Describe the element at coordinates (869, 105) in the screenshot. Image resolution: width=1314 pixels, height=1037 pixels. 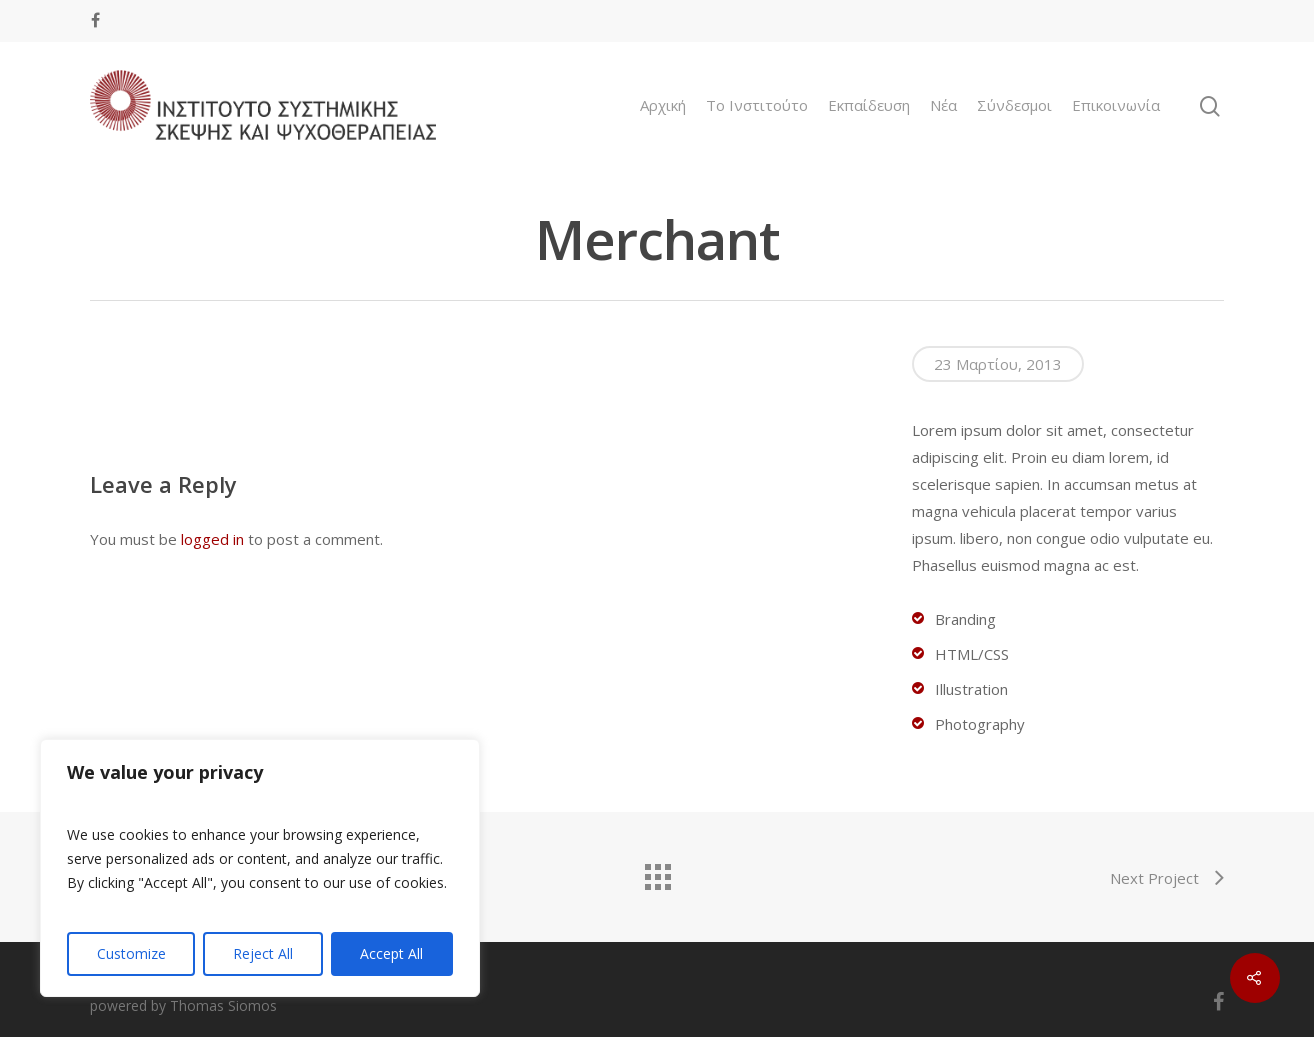
I see `Εκπαίδευση` at that location.